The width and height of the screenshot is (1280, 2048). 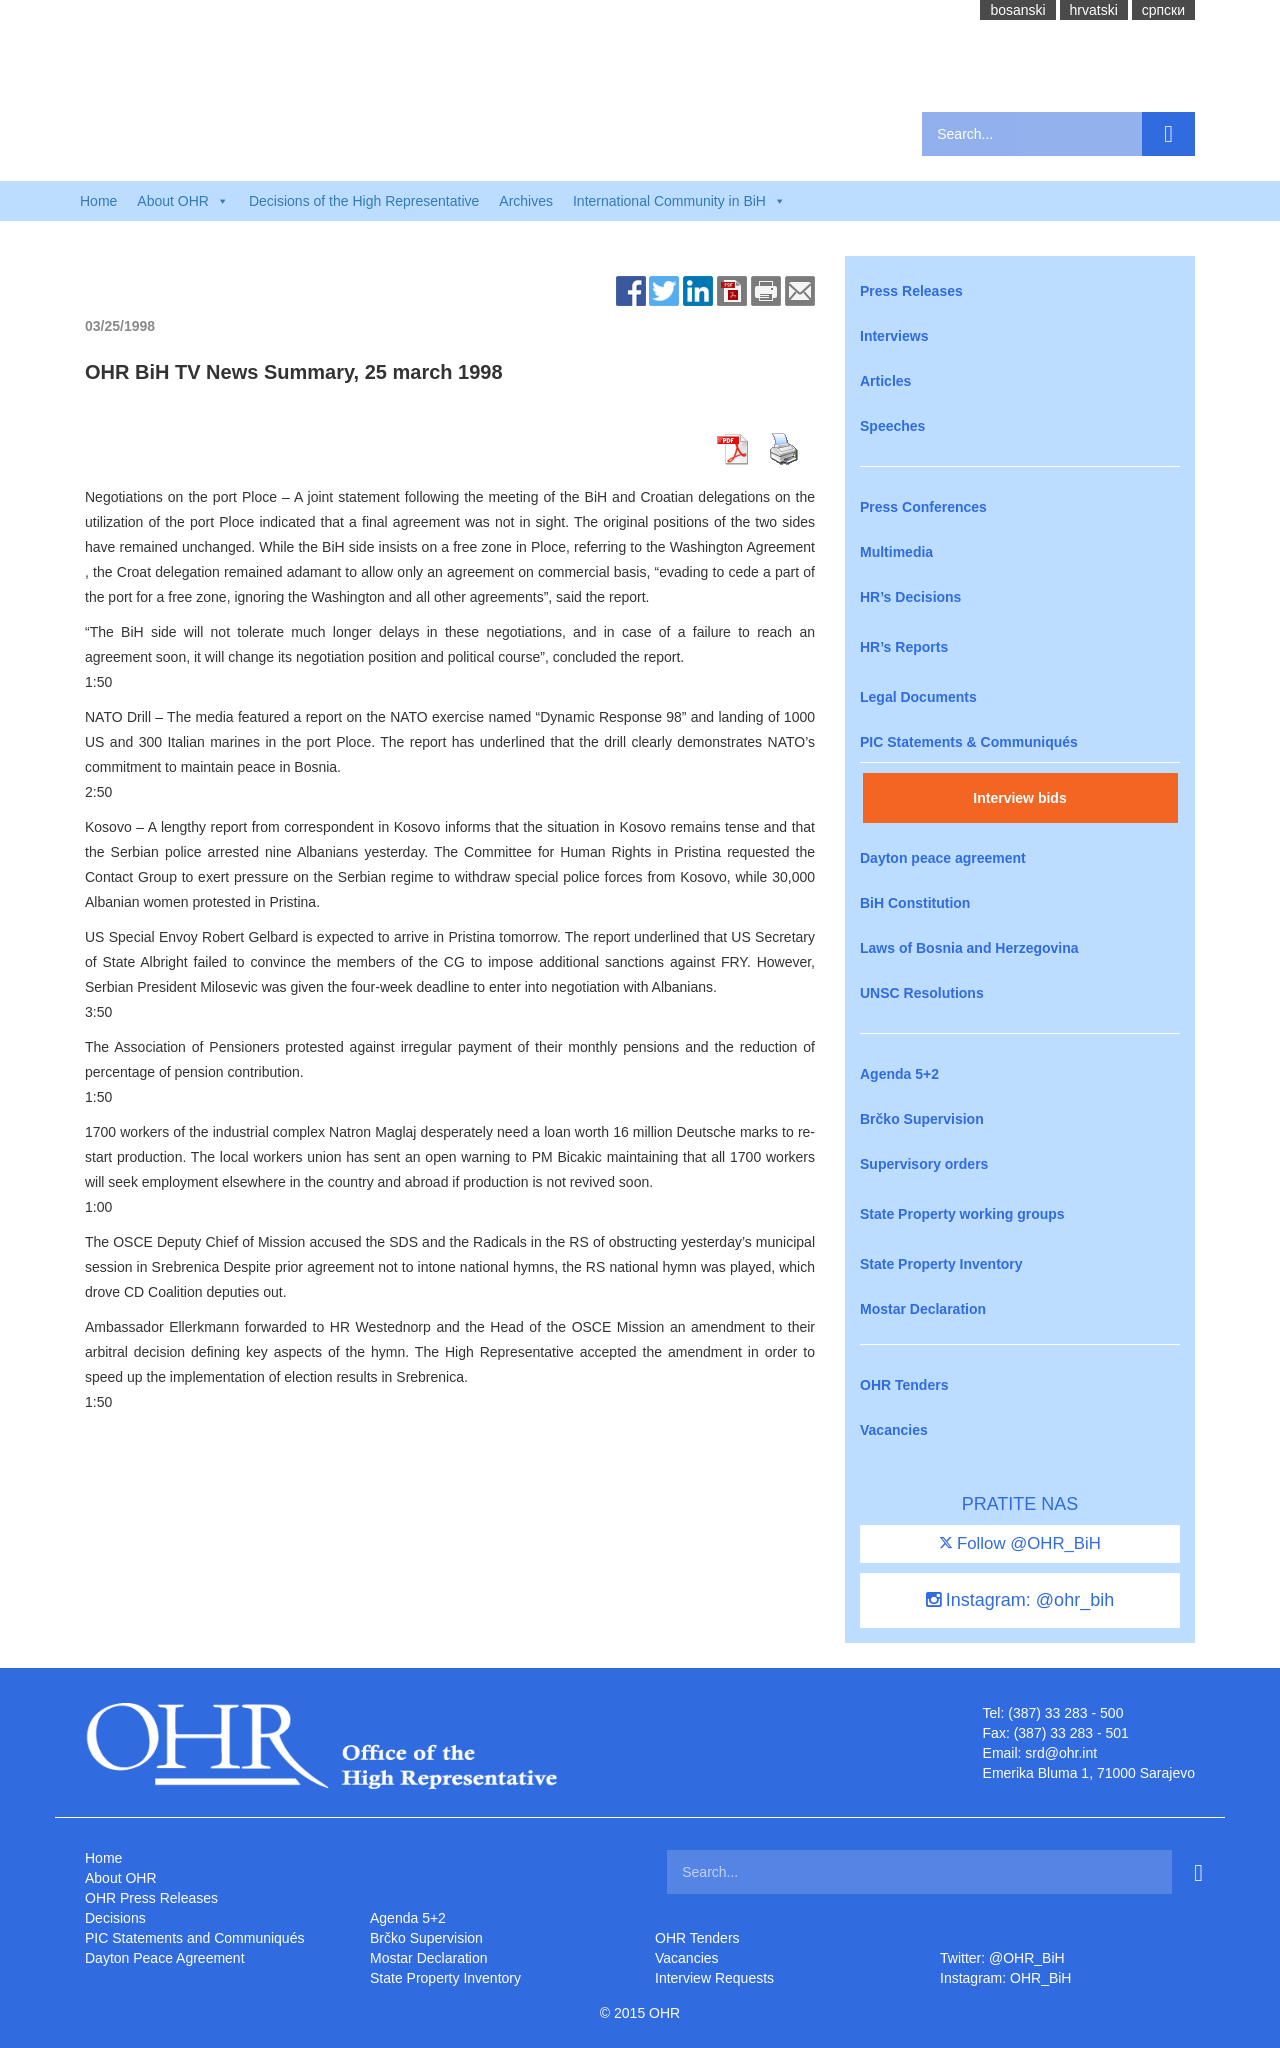 I want to click on PIC Statements and Communiqués, so click(x=194, y=1938).